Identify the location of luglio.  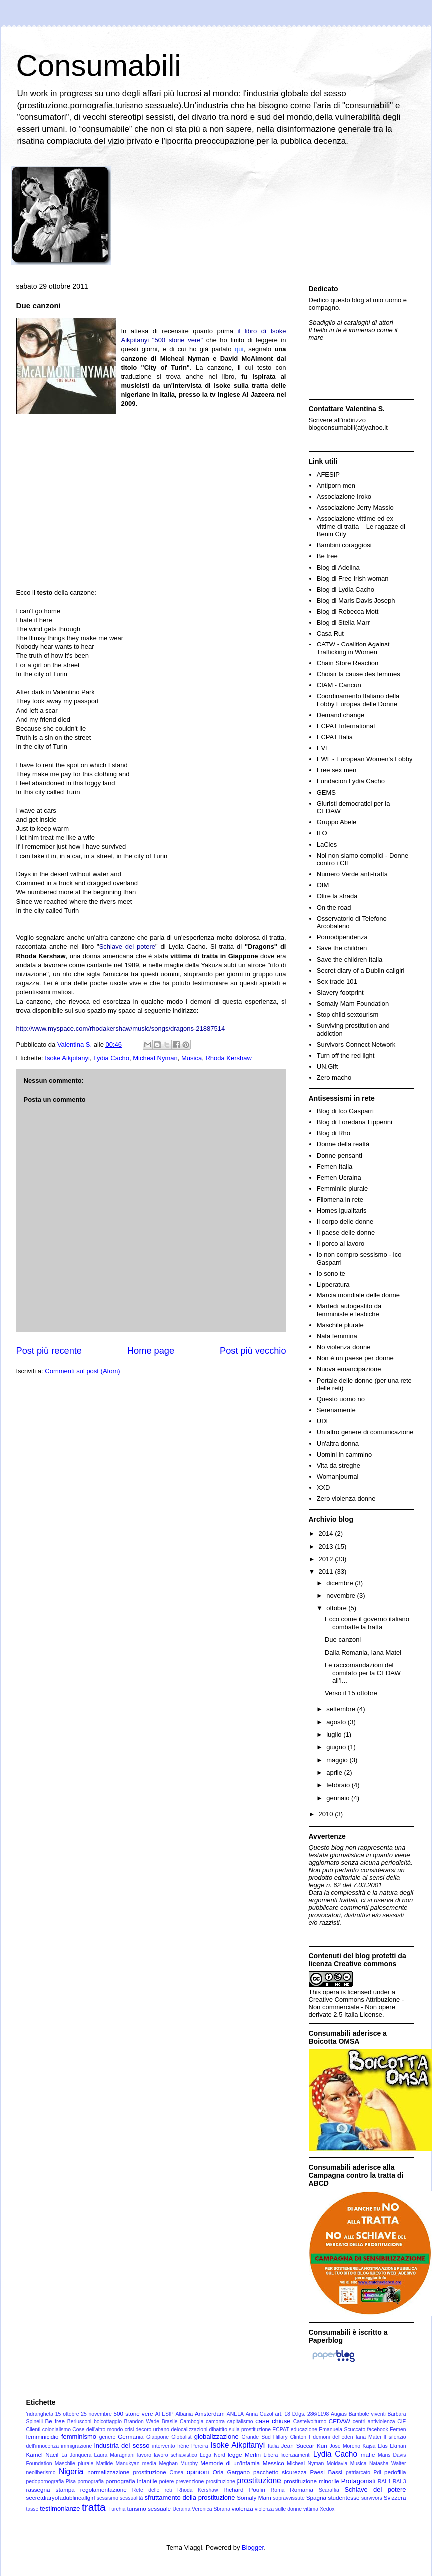
(334, 1734).